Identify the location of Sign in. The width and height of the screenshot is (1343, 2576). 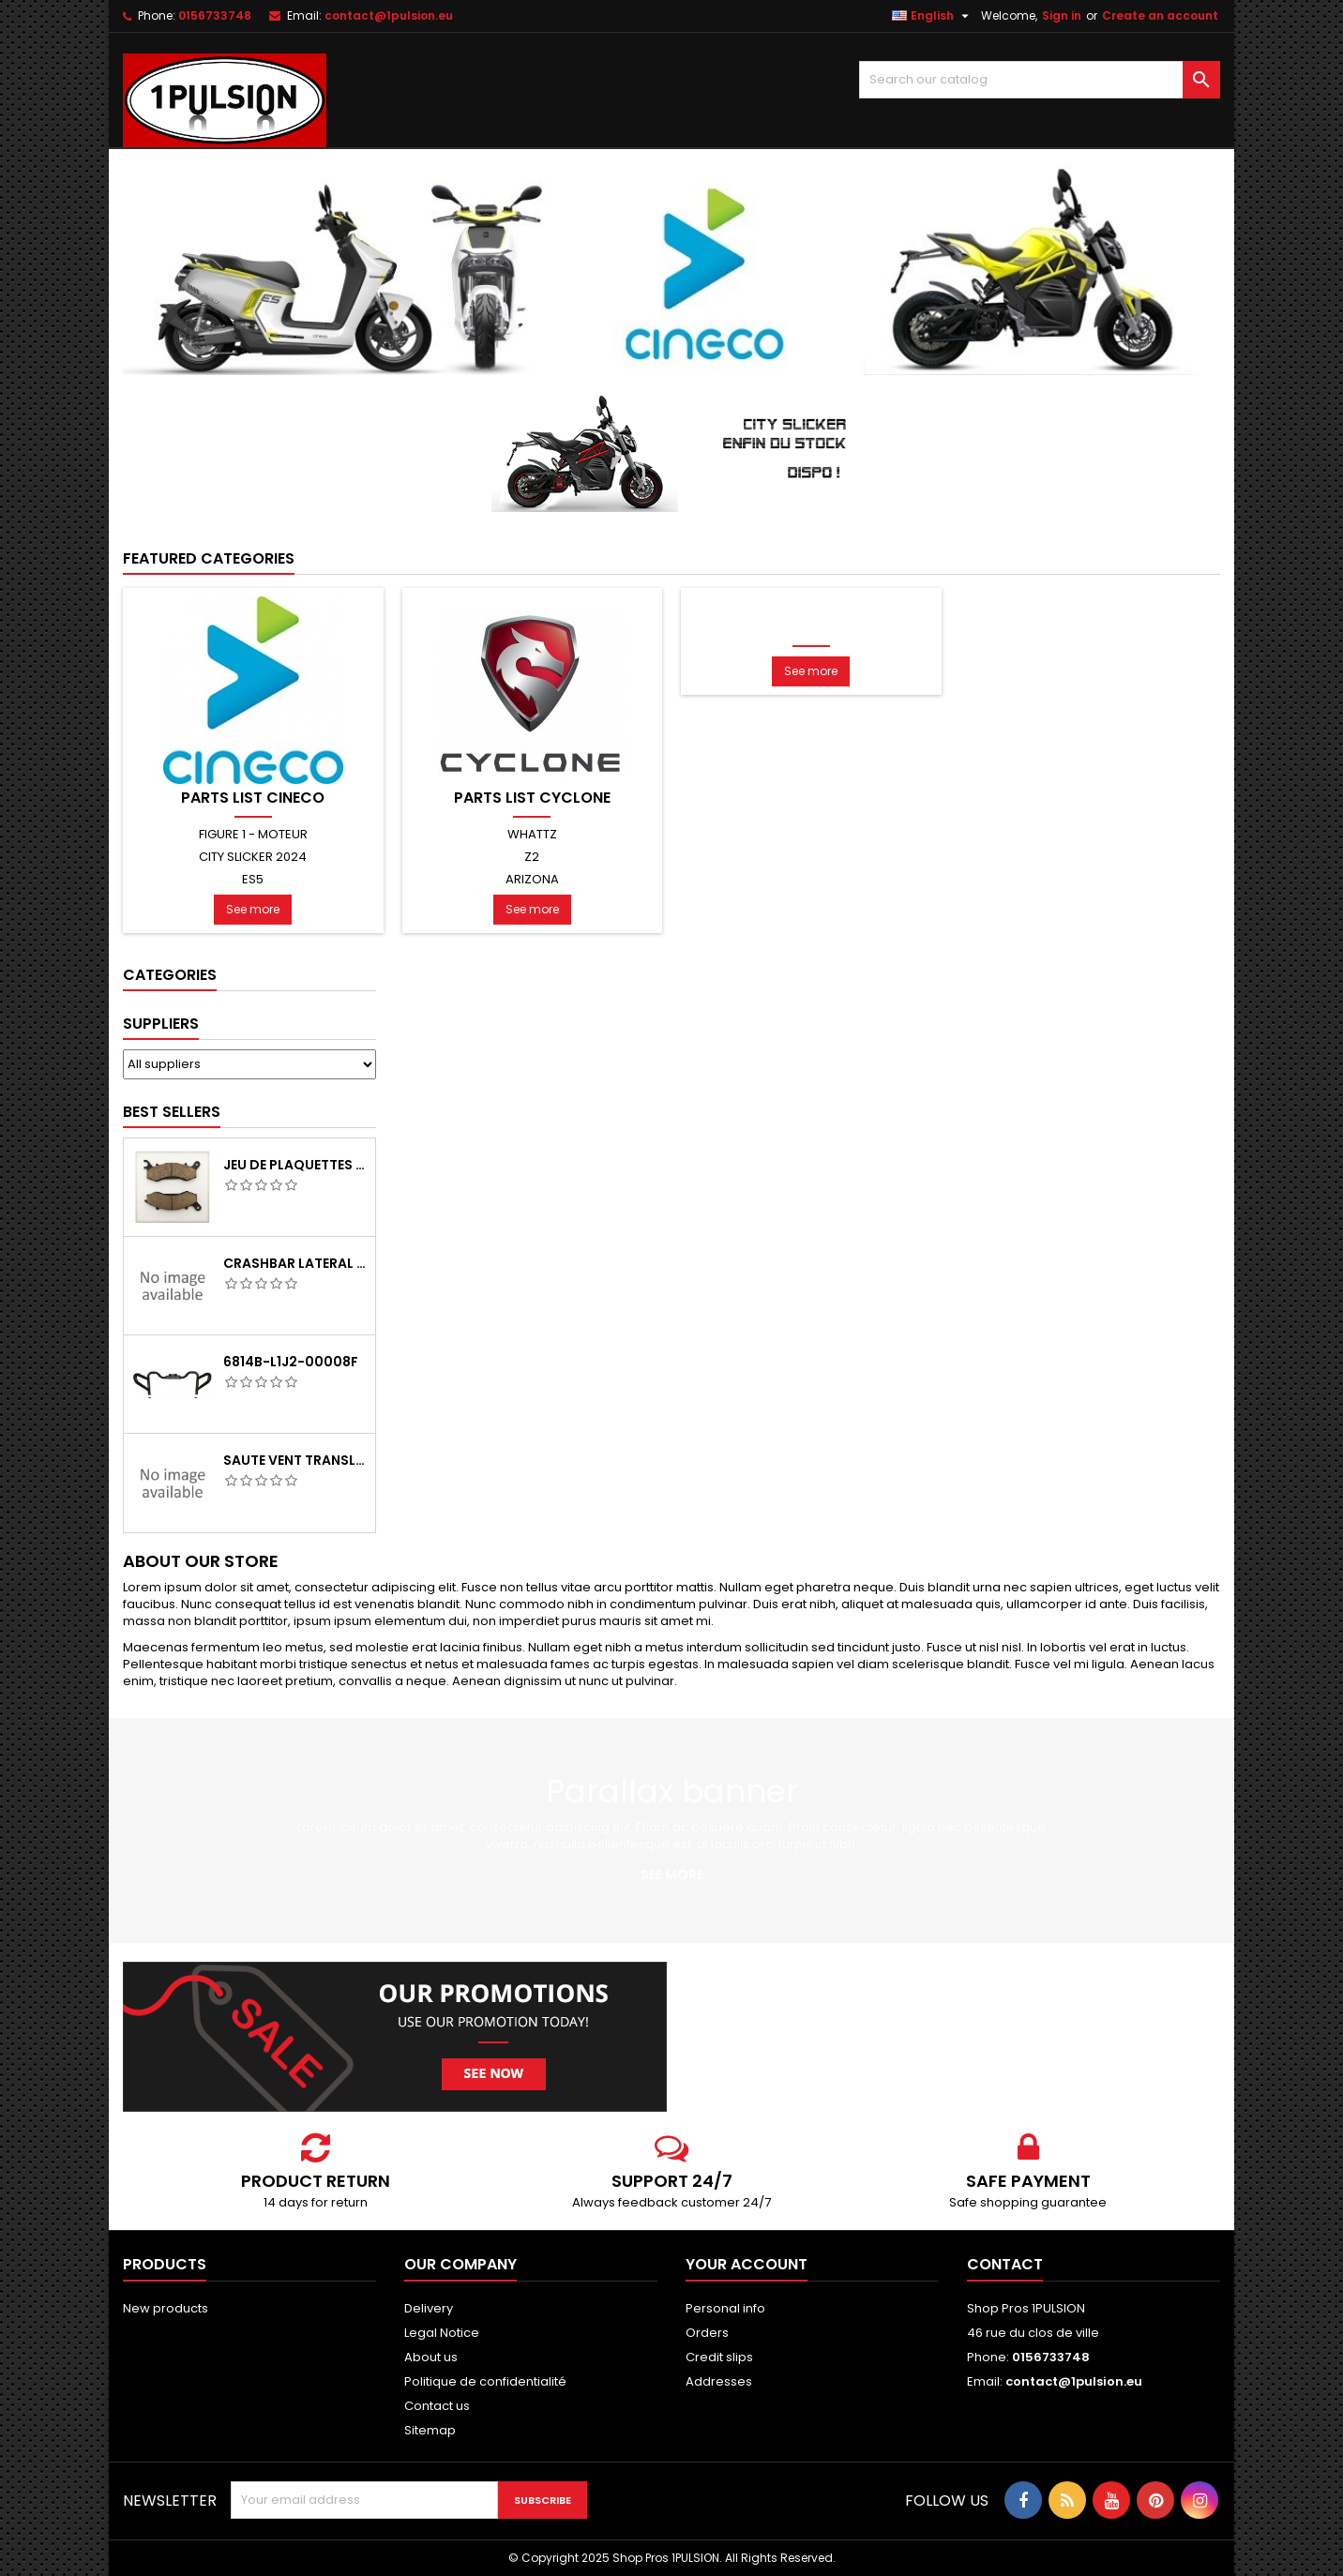
(1061, 15).